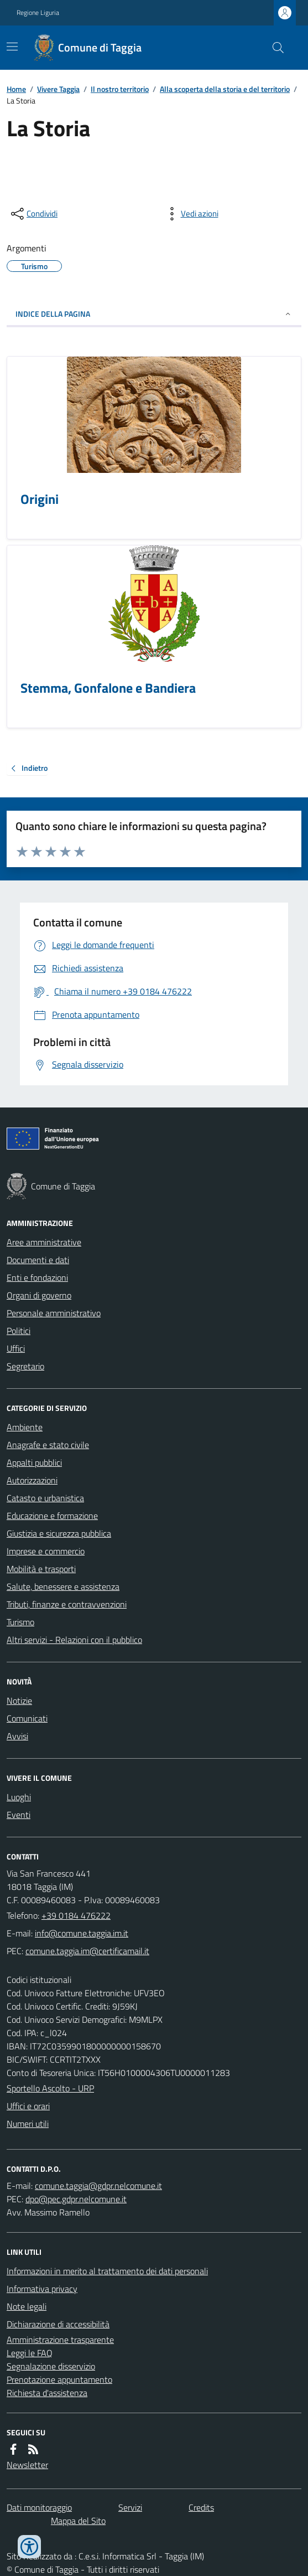  Describe the element at coordinates (38, 13) in the screenshot. I see `Regione Liguria` at that location.